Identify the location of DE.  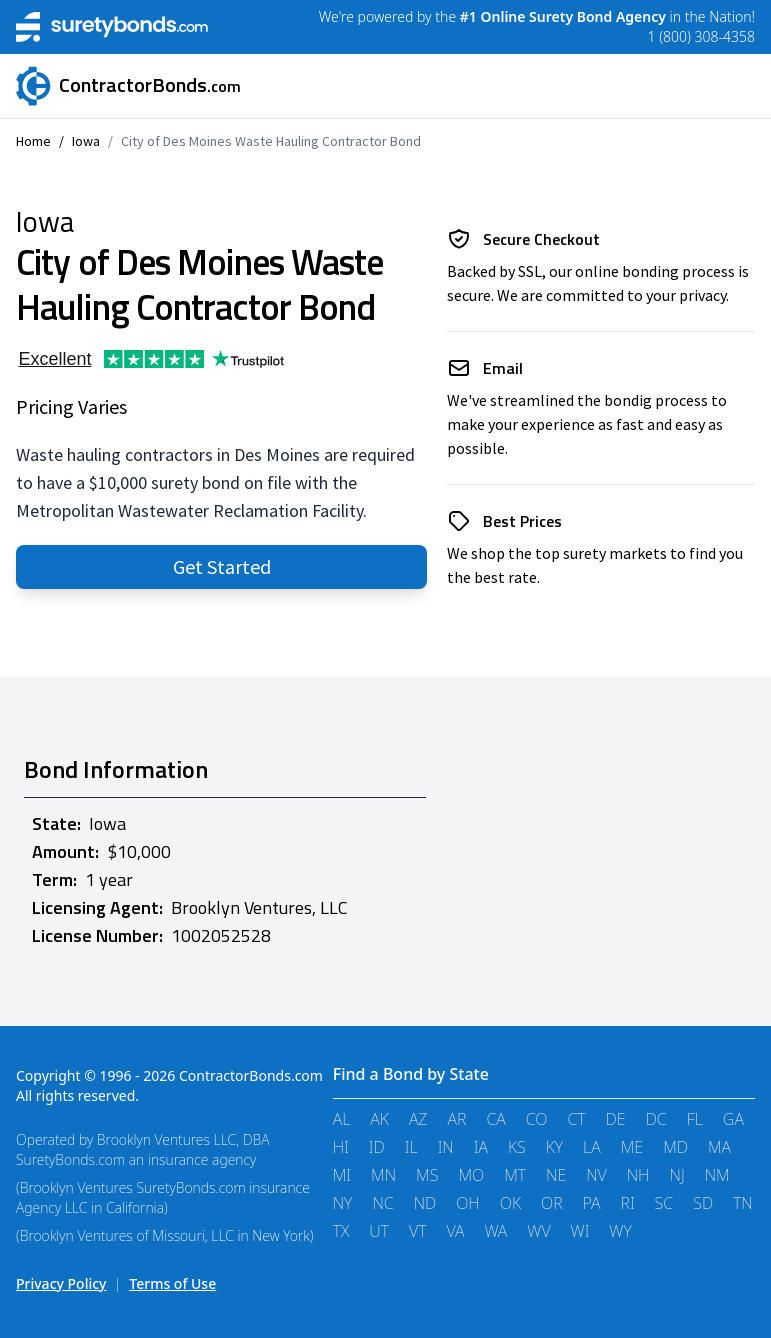
(616, 1119).